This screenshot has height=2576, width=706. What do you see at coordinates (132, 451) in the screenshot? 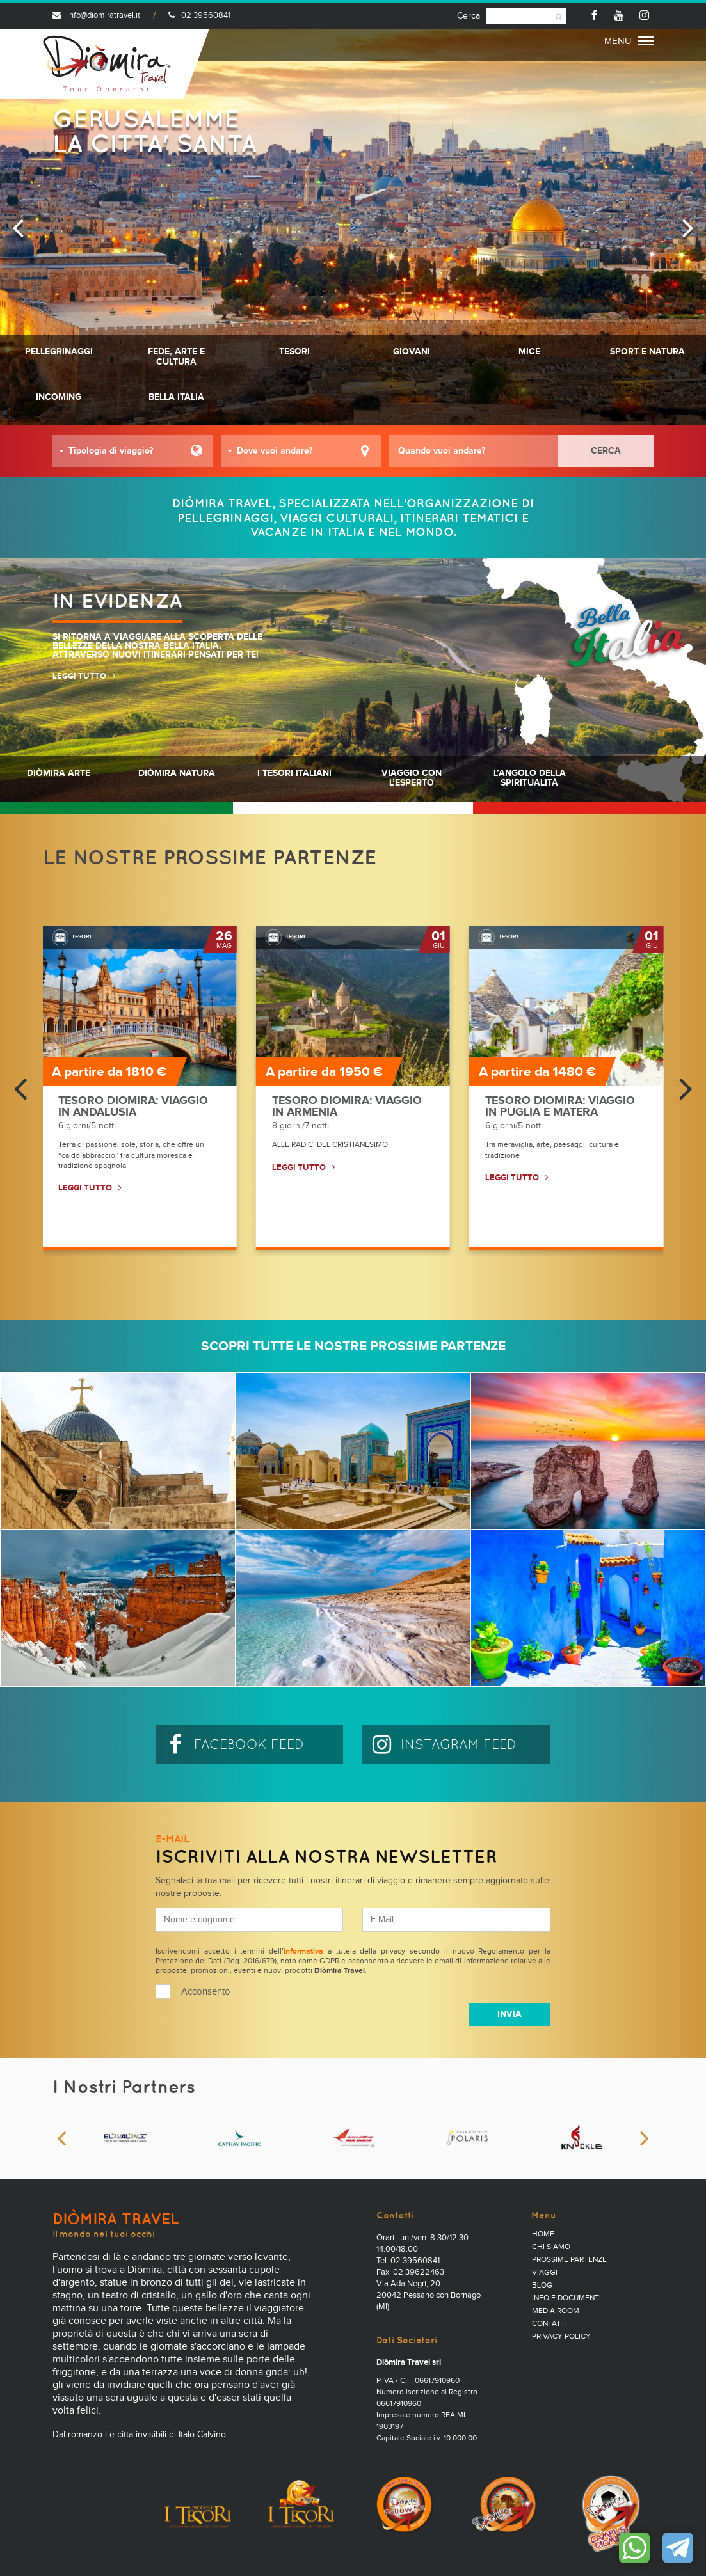
I see `[button]` at bounding box center [132, 451].